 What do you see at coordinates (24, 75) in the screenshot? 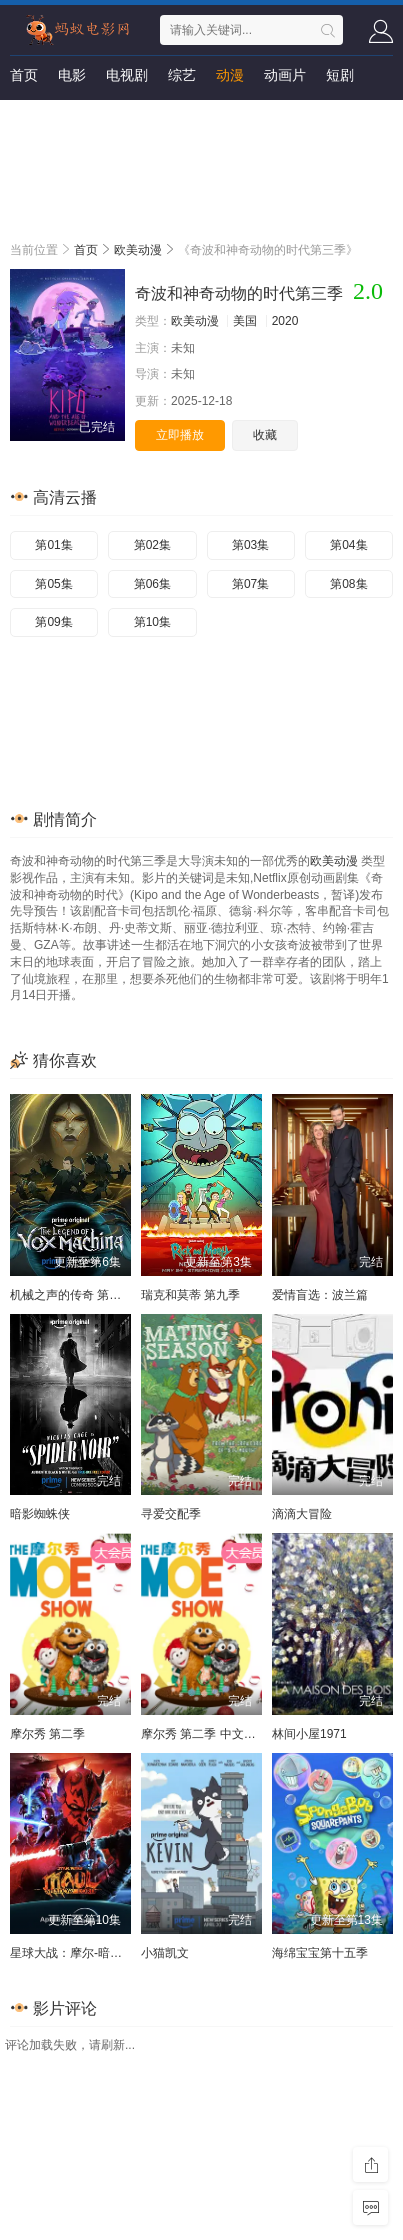
I see `首页` at bounding box center [24, 75].